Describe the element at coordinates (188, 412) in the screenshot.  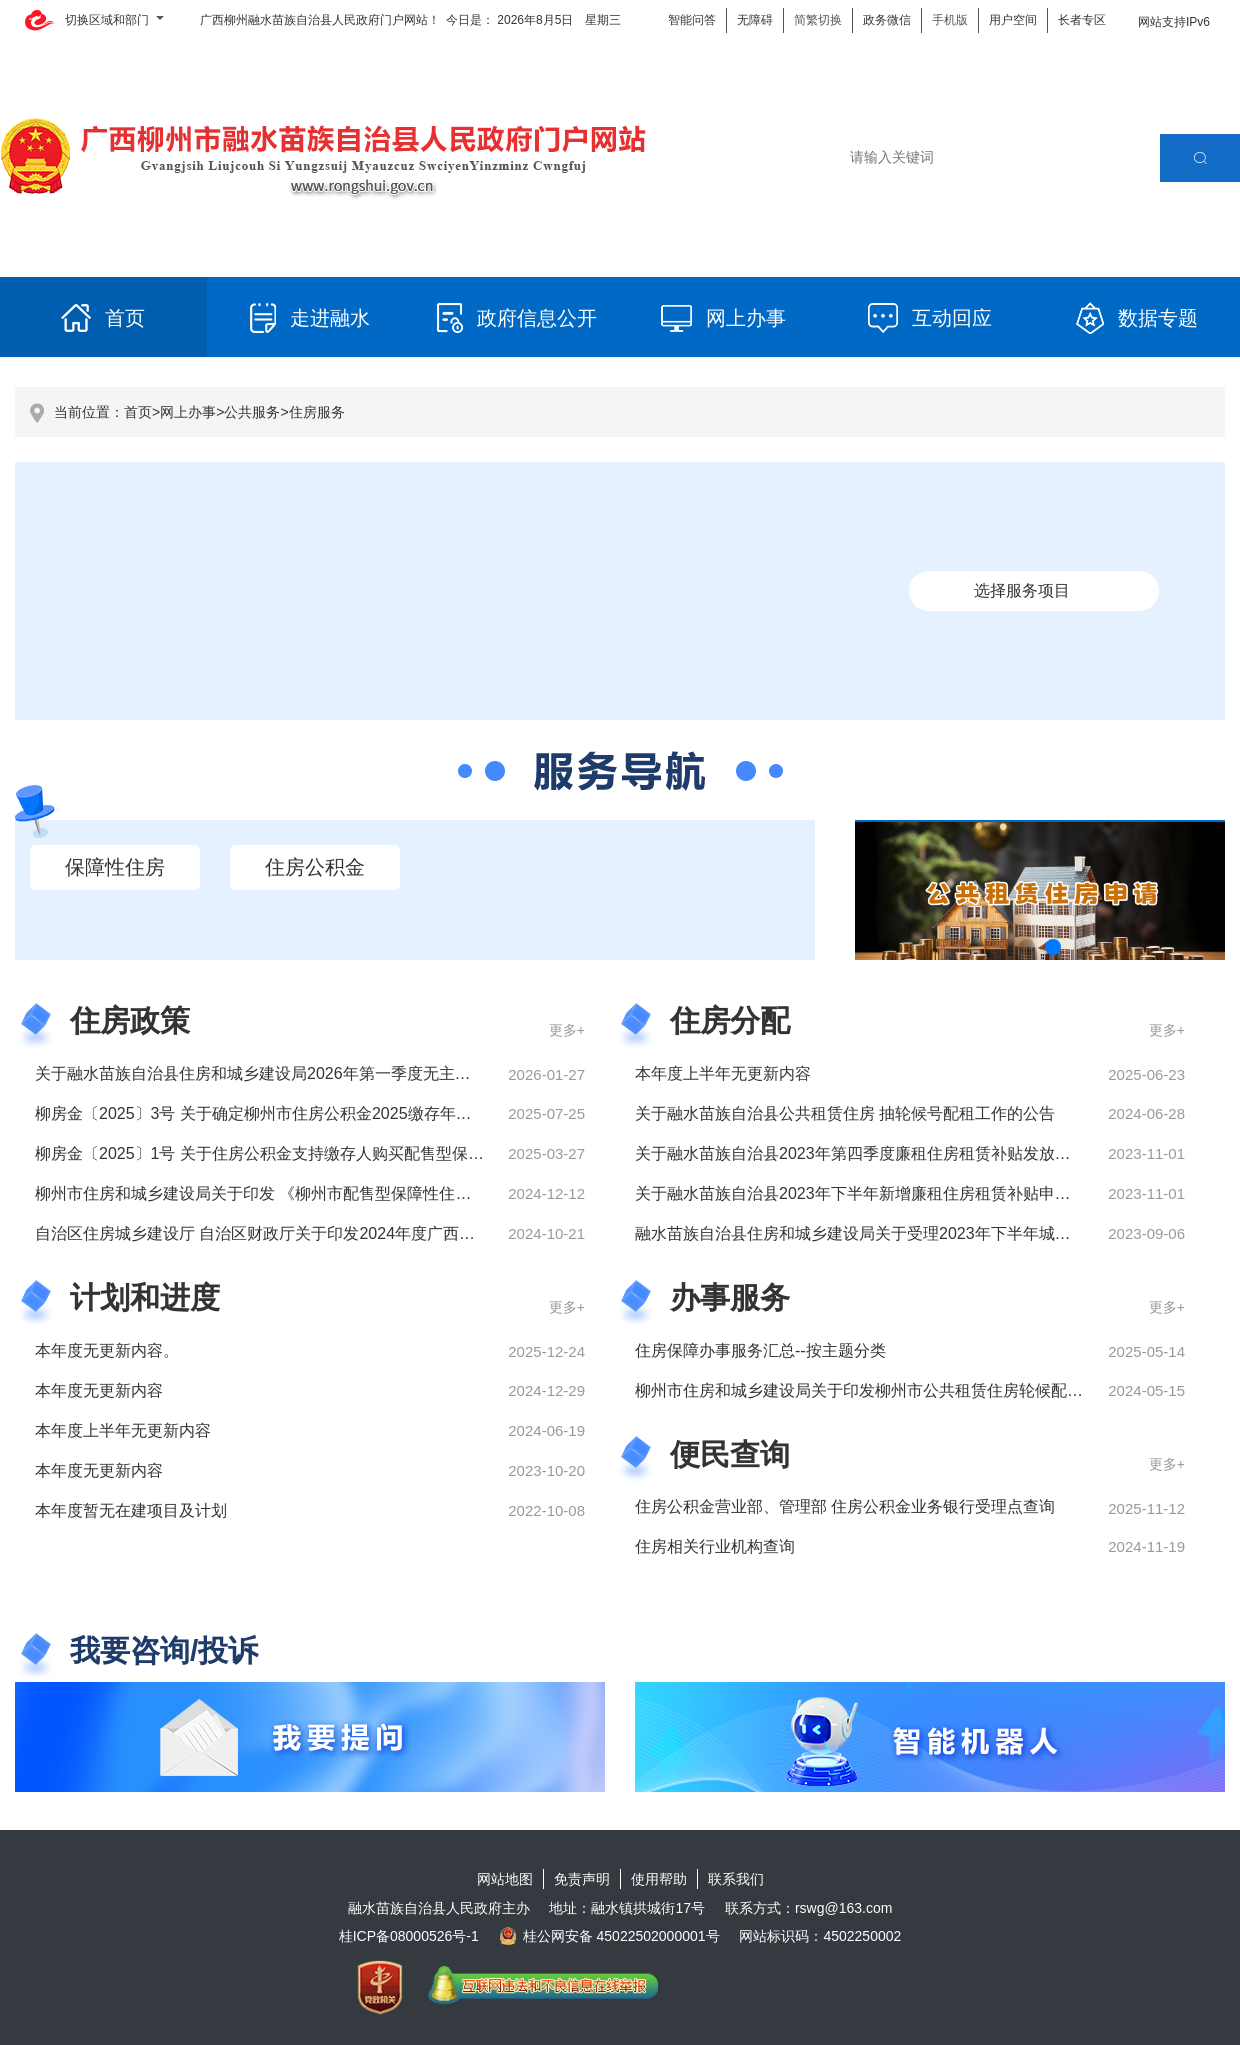
I see `网上办事` at that location.